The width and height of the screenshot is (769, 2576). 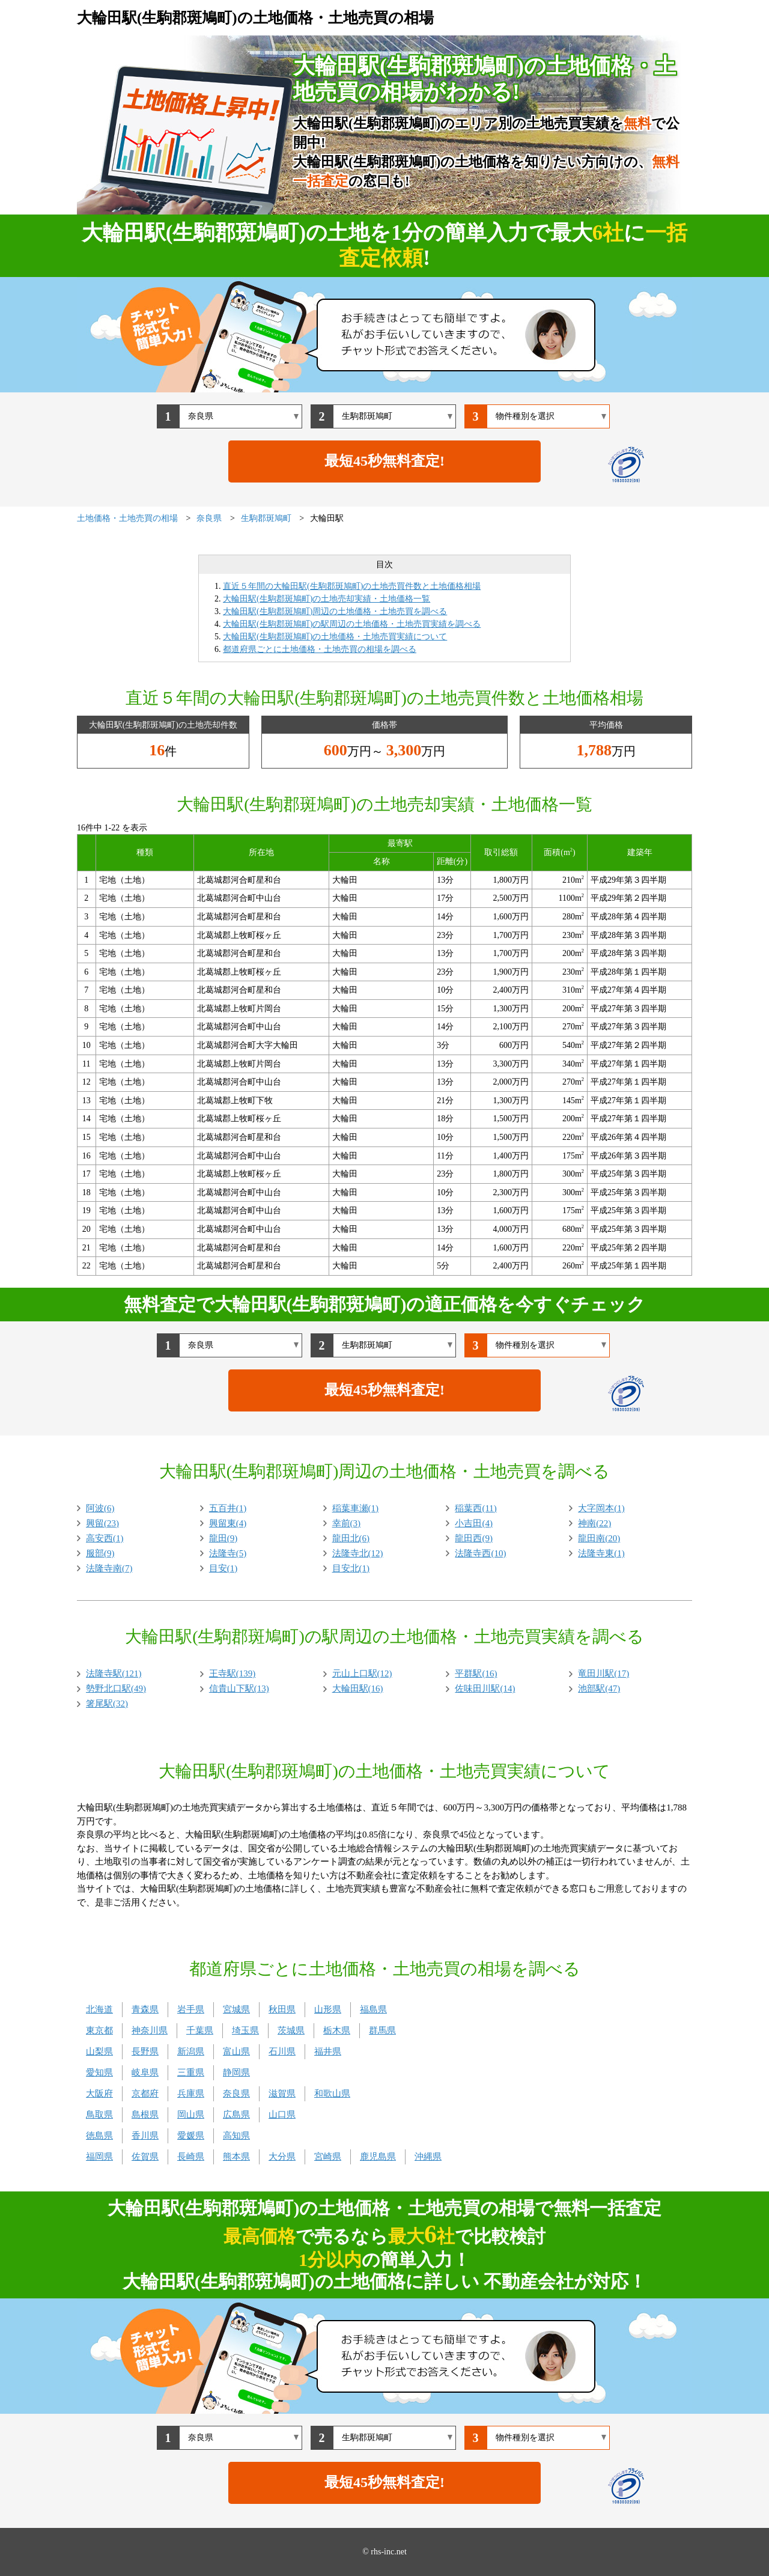 I want to click on 香川県, so click(x=145, y=2135).